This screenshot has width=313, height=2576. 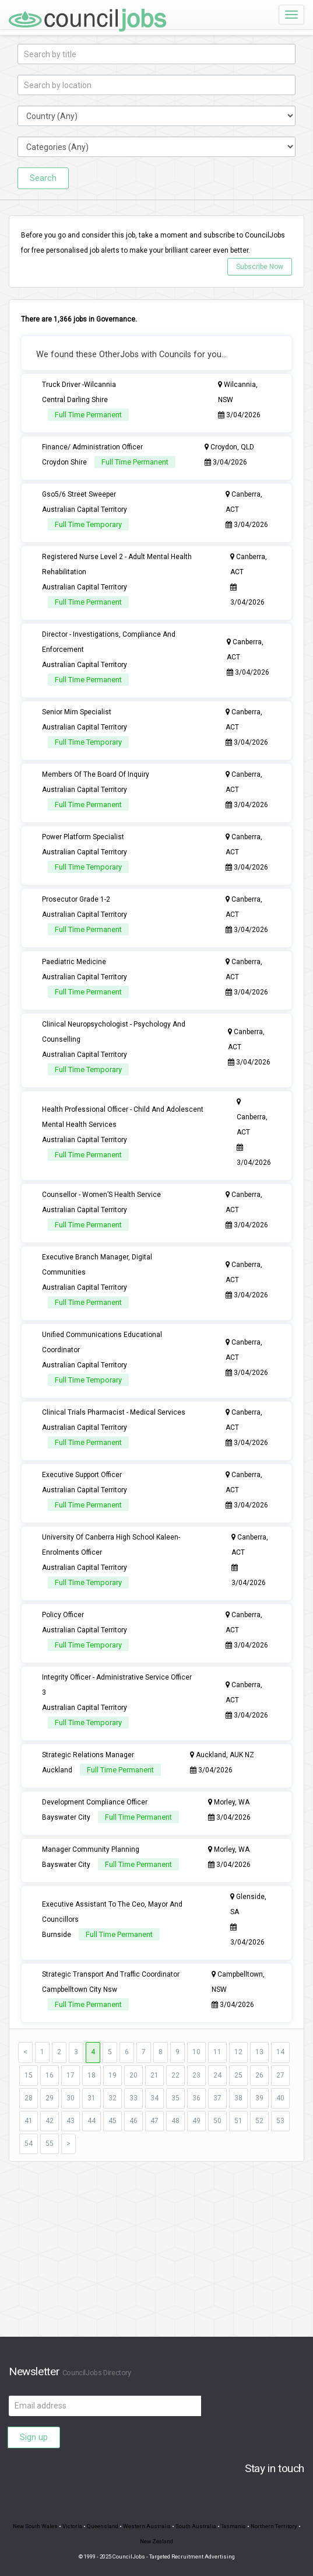 What do you see at coordinates (70, 2098) in the screenshot?
I see `30` at bounding box center [70, 2098].